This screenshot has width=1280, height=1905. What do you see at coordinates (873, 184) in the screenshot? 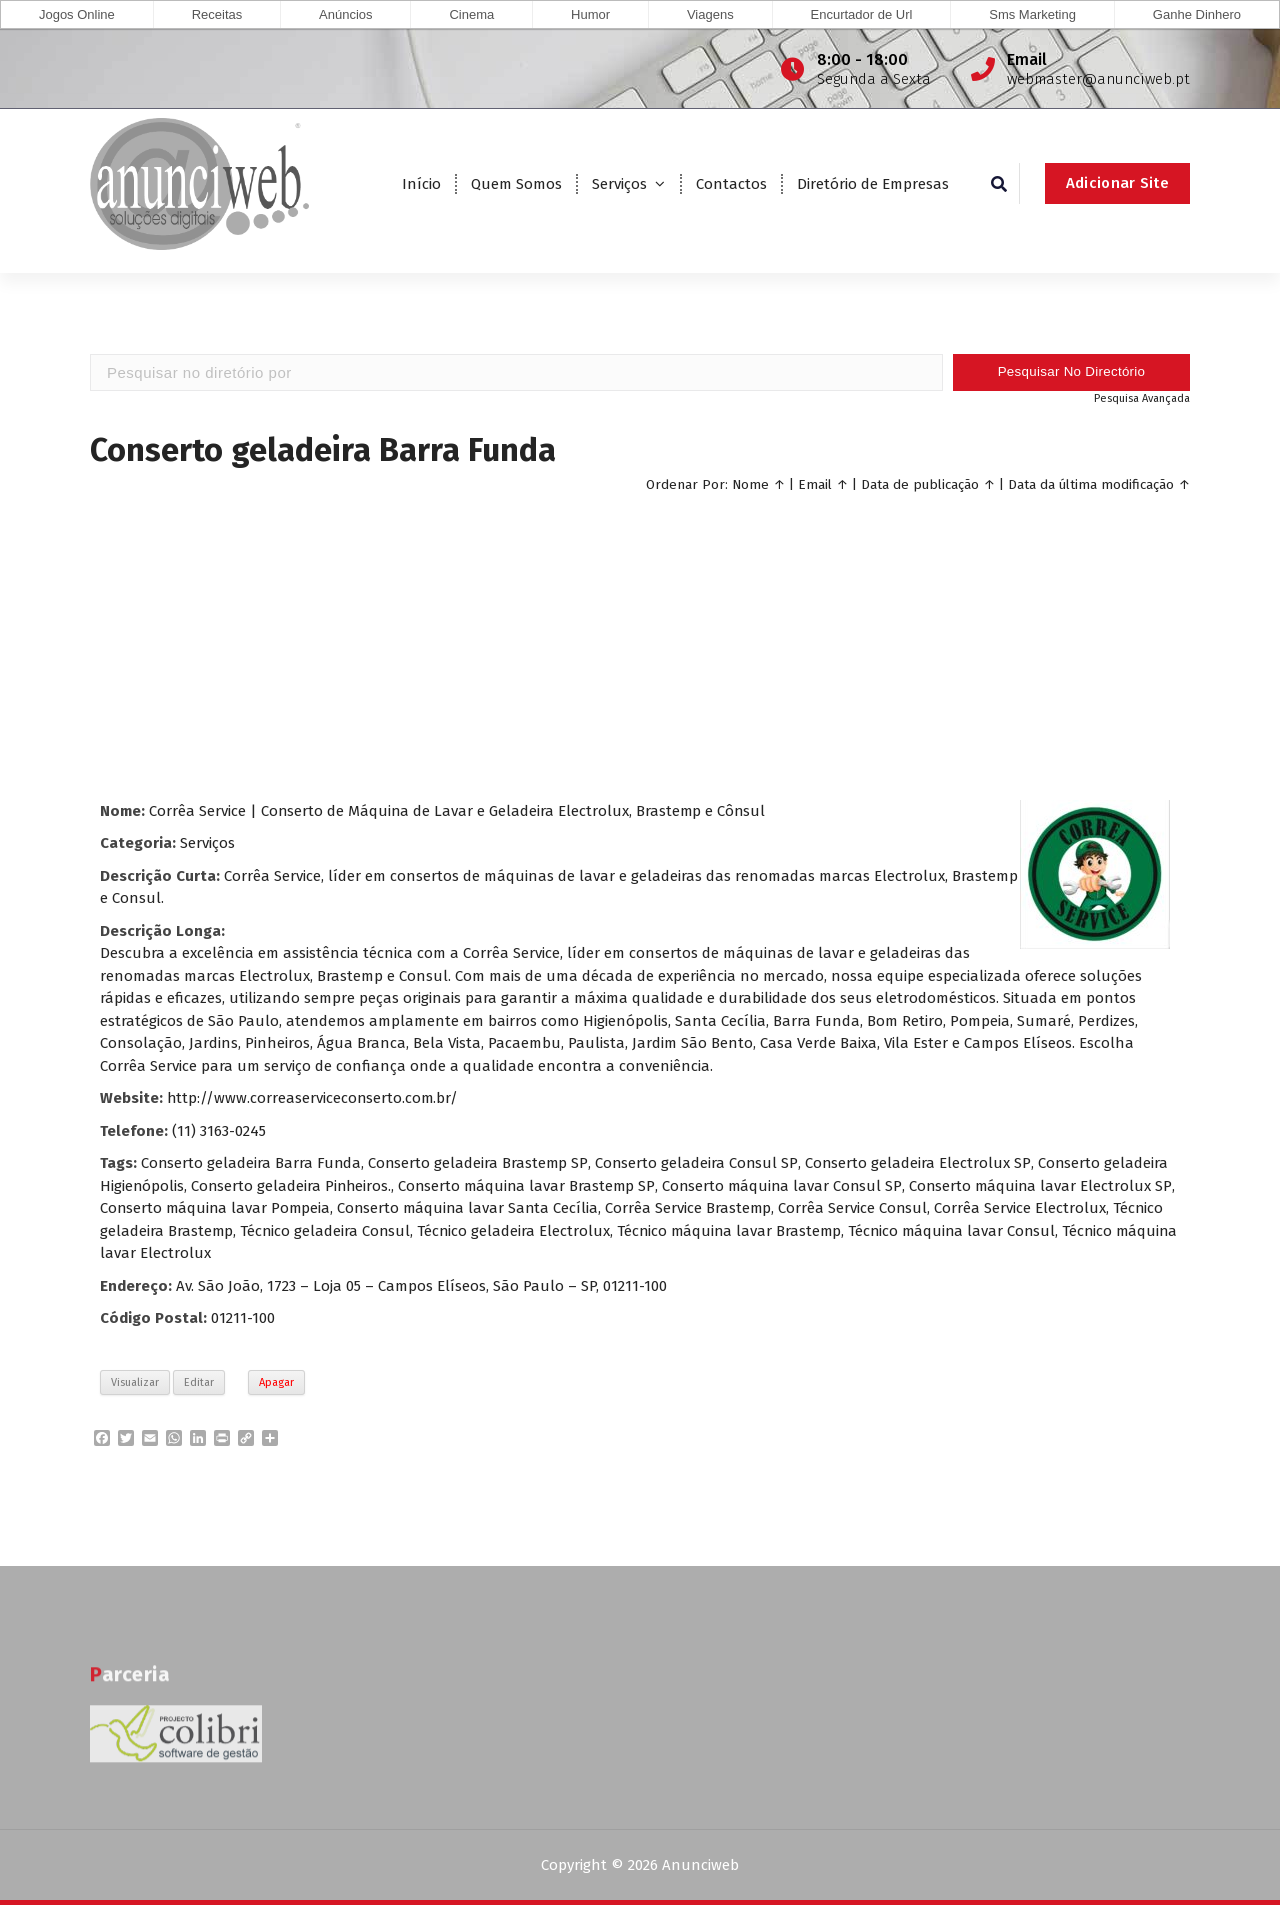
I see `Diretório de Empresas` at bounding box center [873, 184].